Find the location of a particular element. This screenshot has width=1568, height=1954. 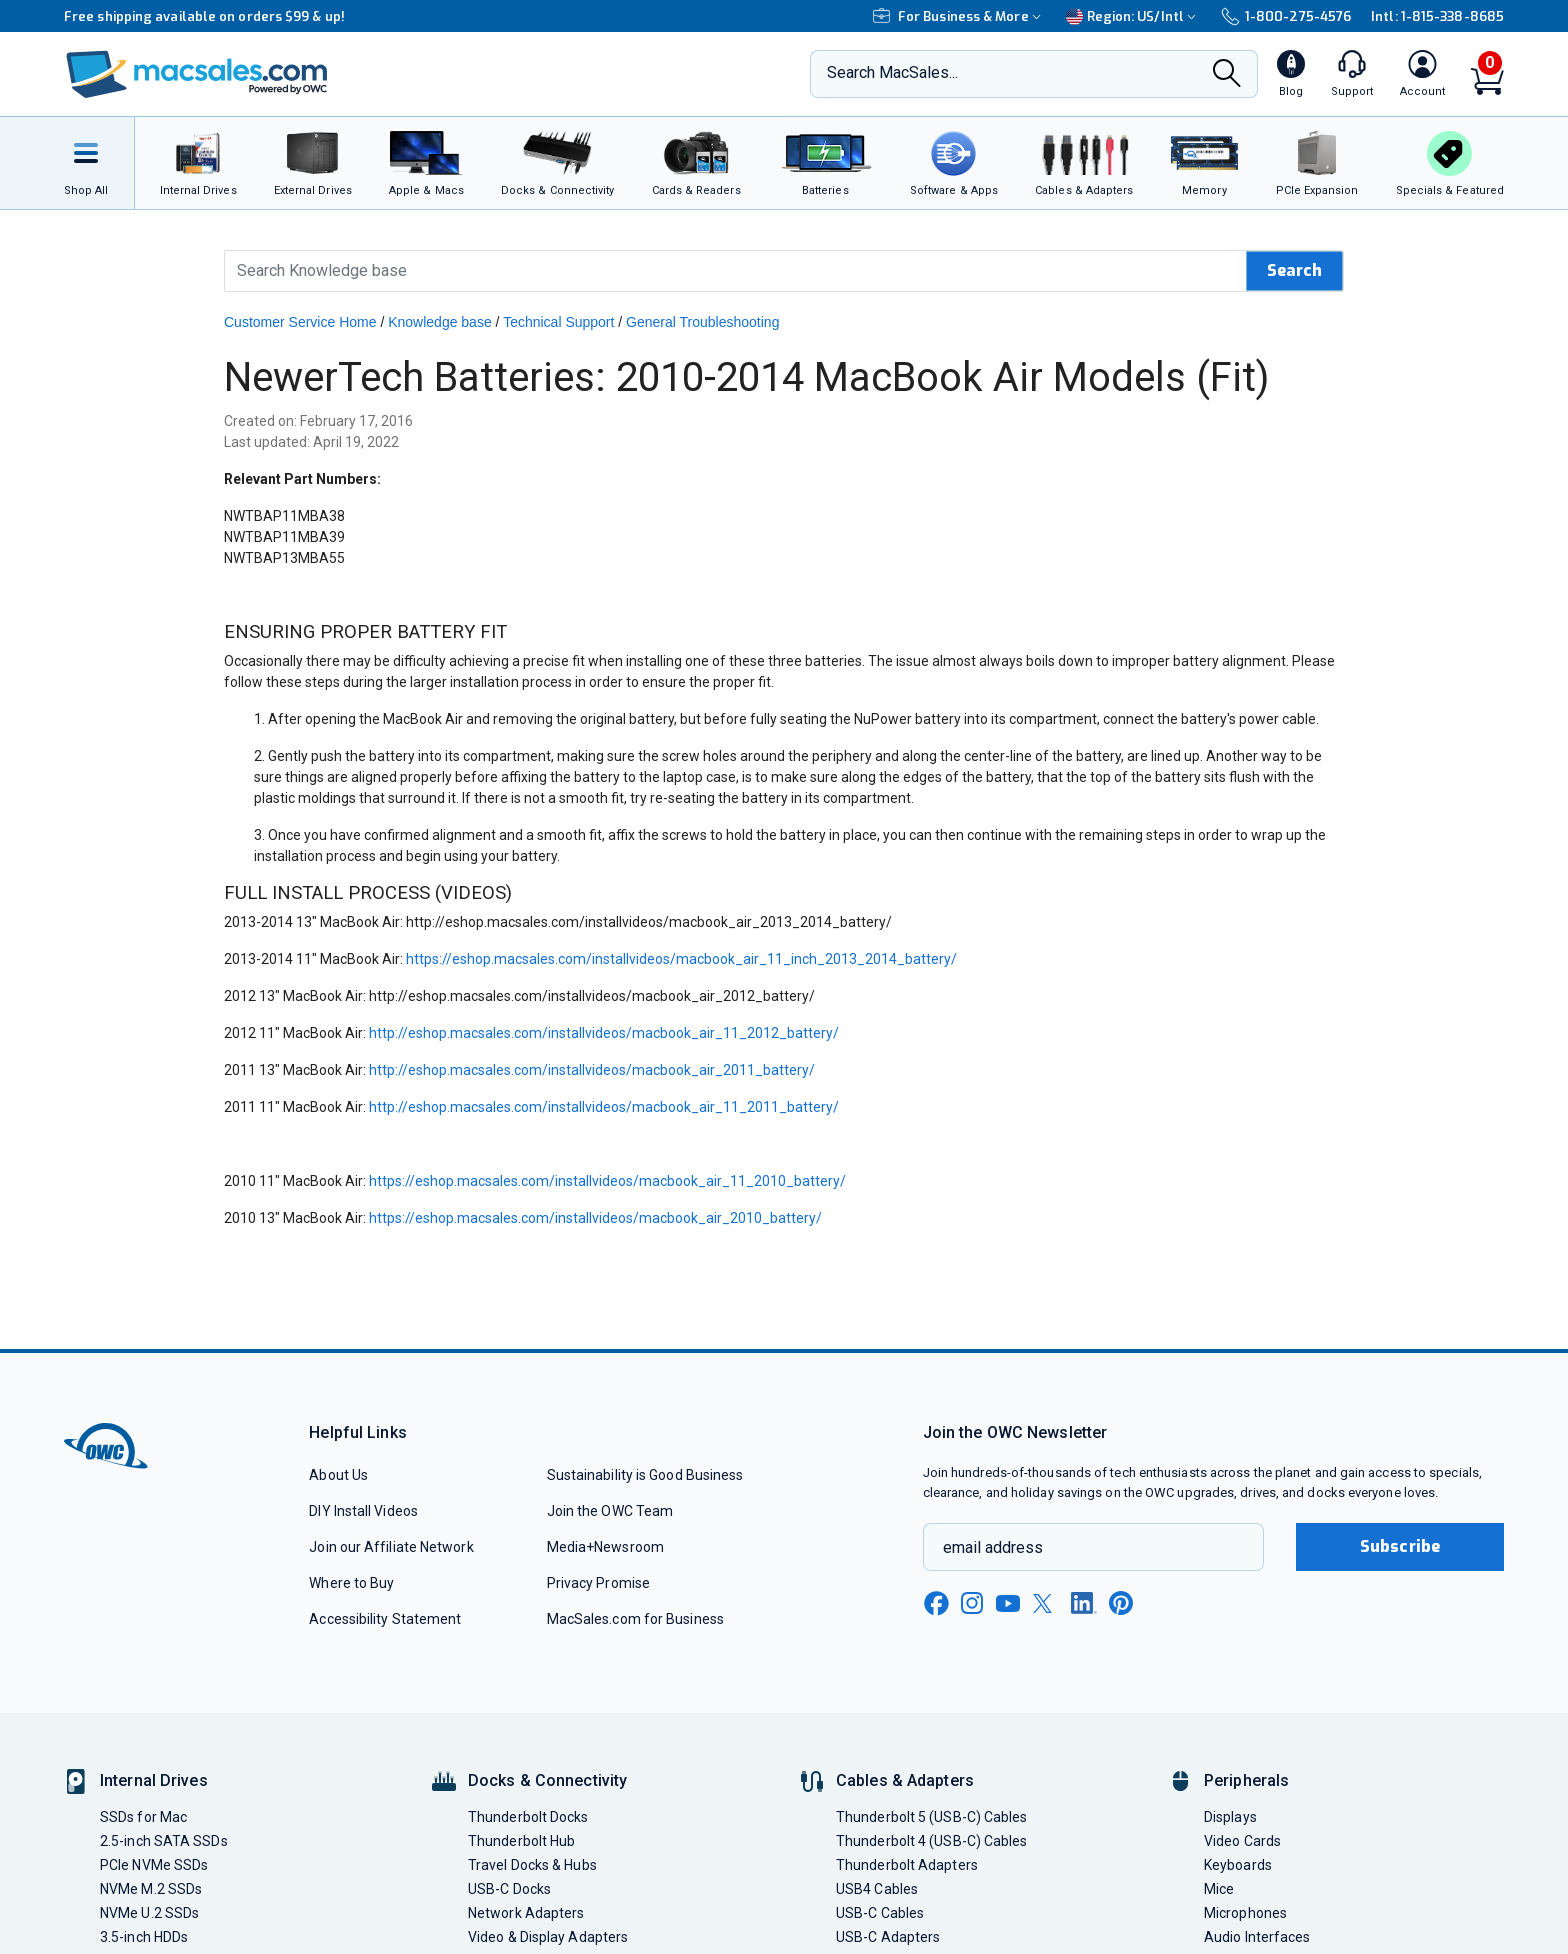

[youtube new window link] is located at coordinates (1008, 1603).